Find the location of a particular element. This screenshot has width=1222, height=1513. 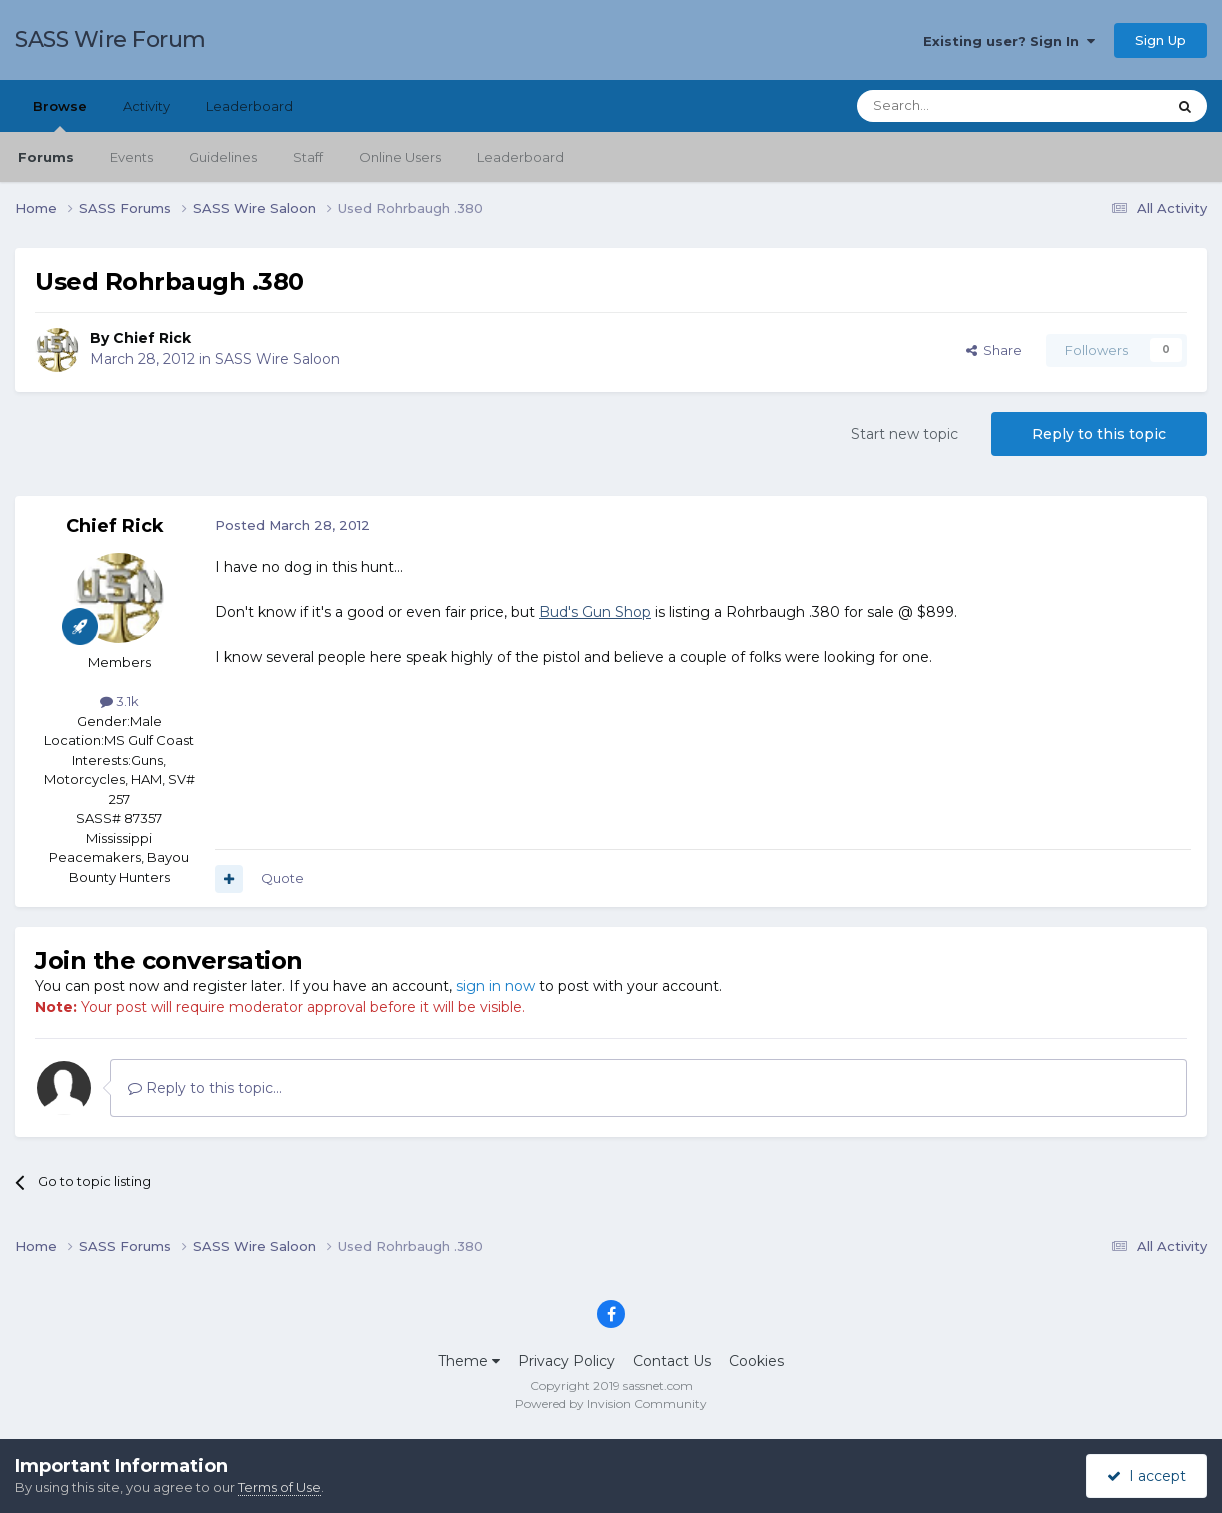

Contact Us is located at coordinates (672, 1361).